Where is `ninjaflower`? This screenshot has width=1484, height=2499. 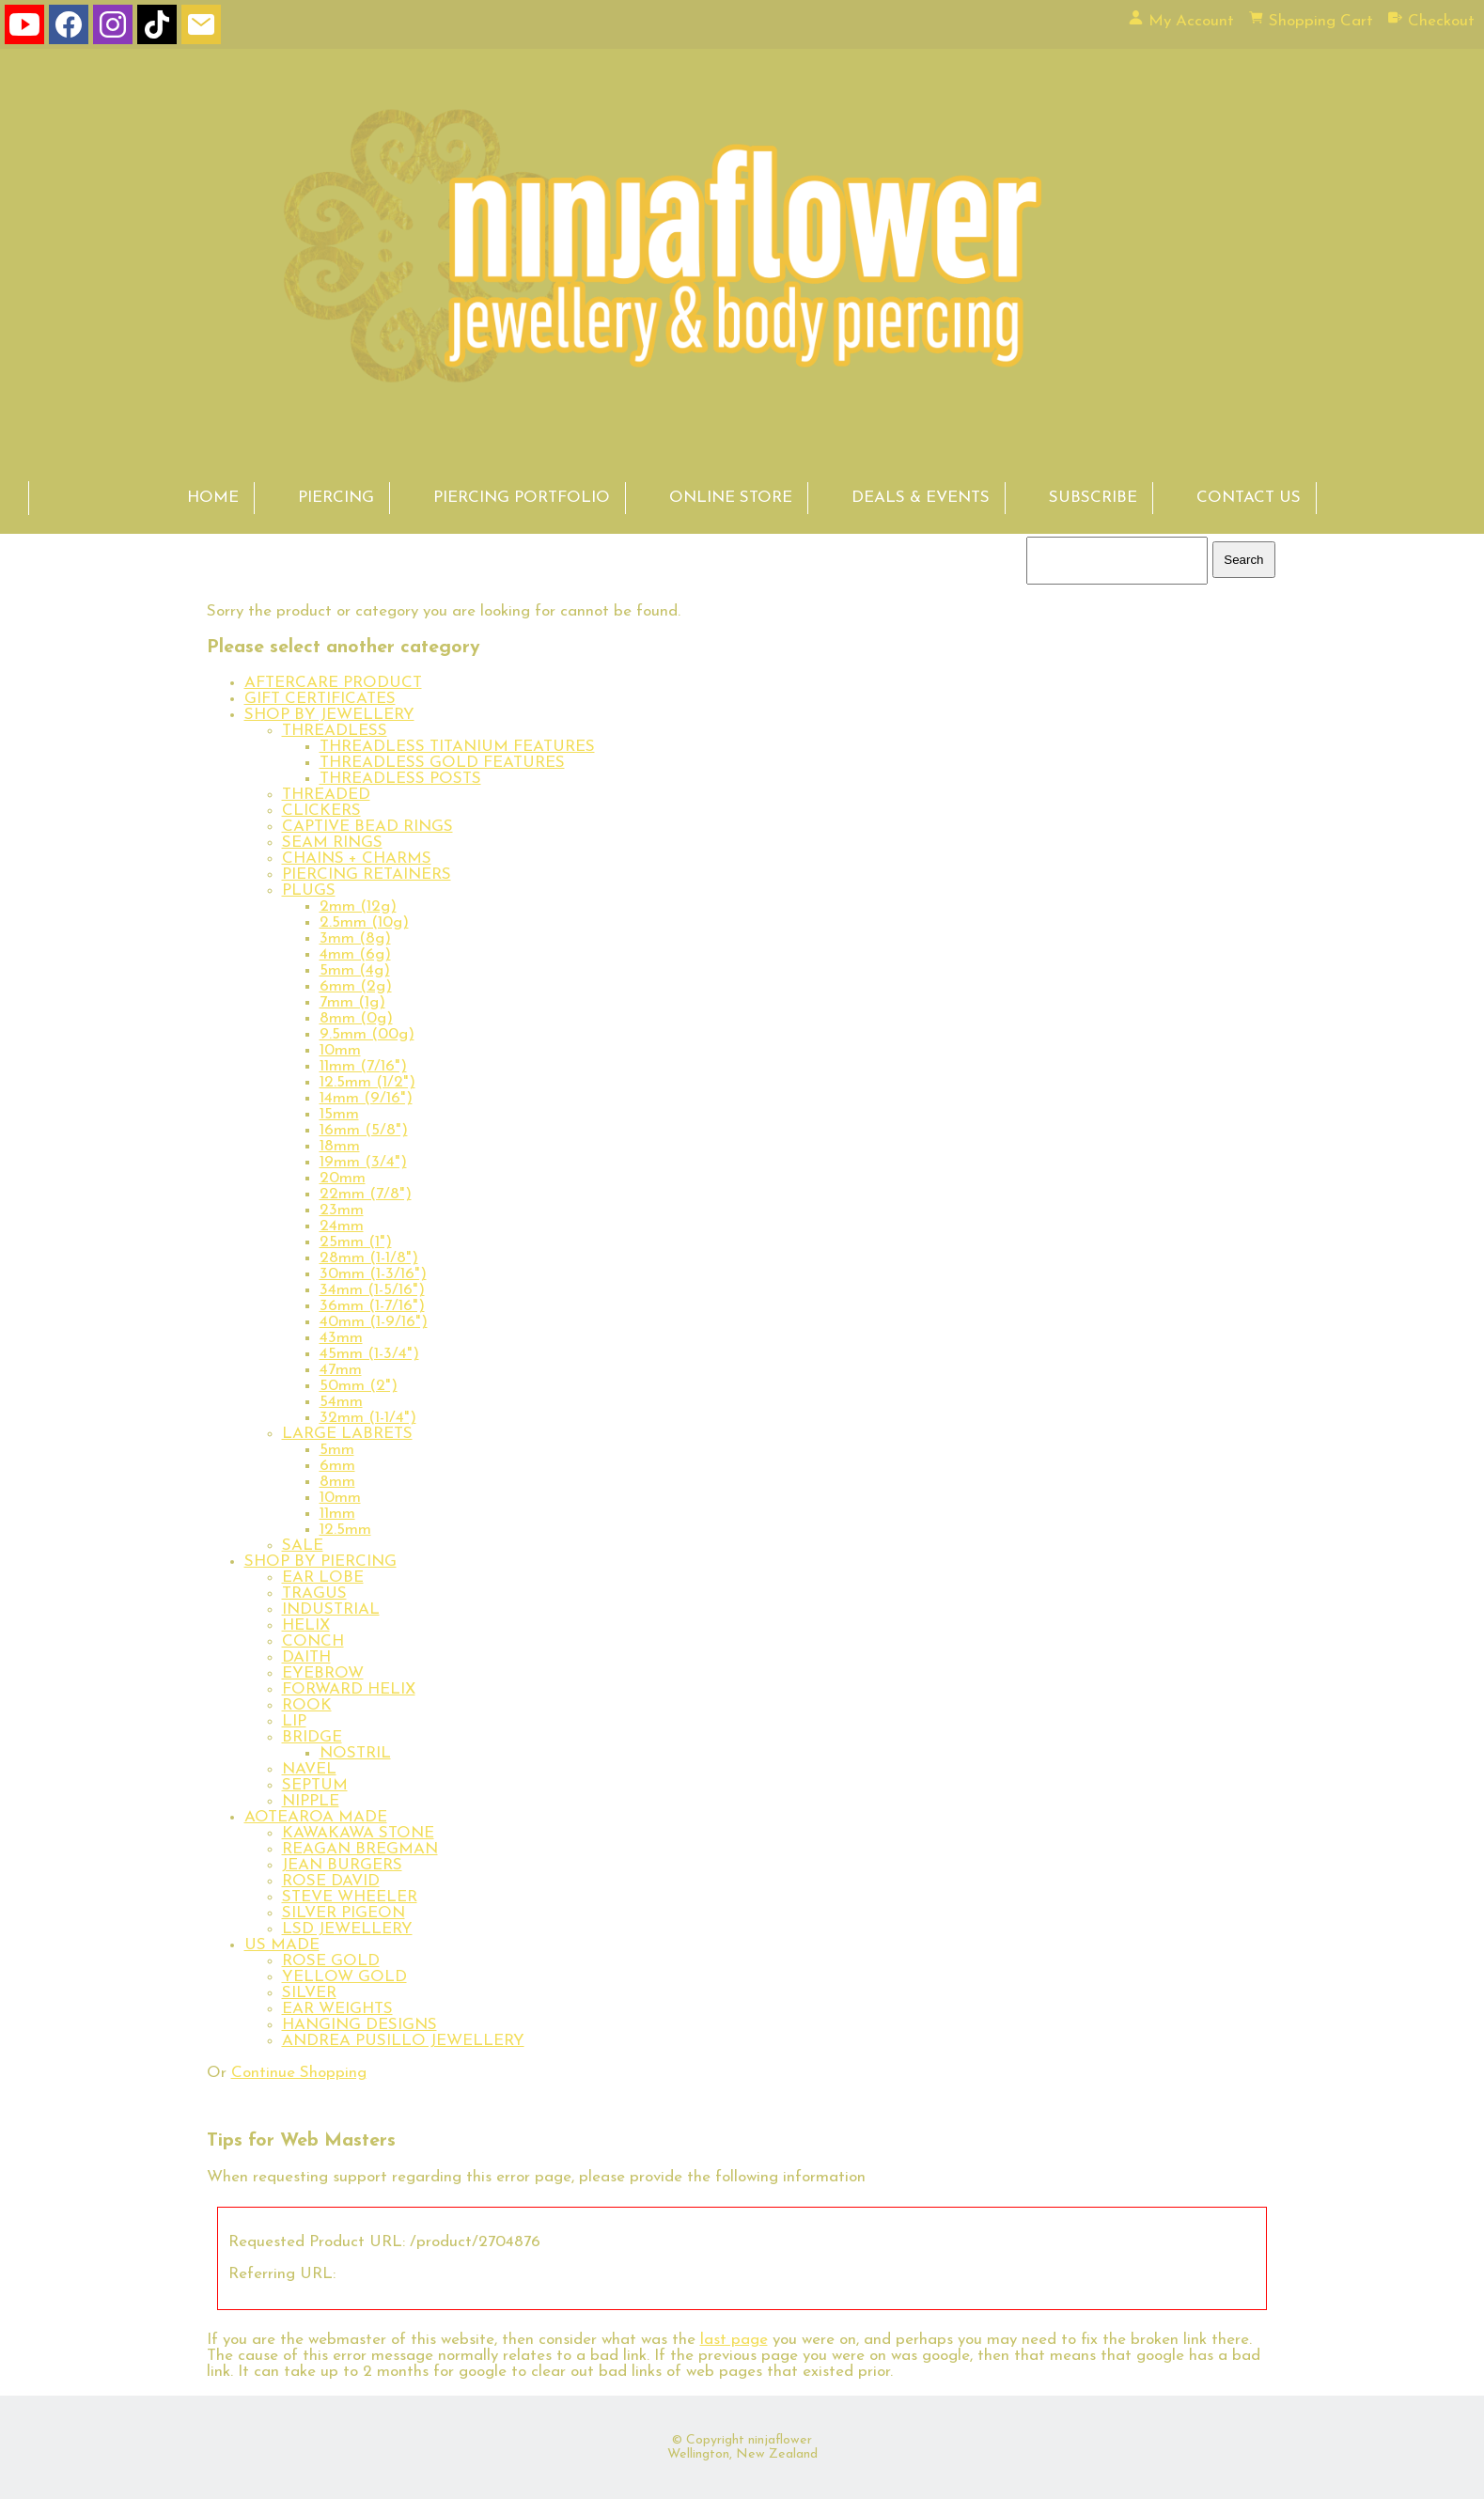
ninjaflower is located at coordinates (780, 2440).